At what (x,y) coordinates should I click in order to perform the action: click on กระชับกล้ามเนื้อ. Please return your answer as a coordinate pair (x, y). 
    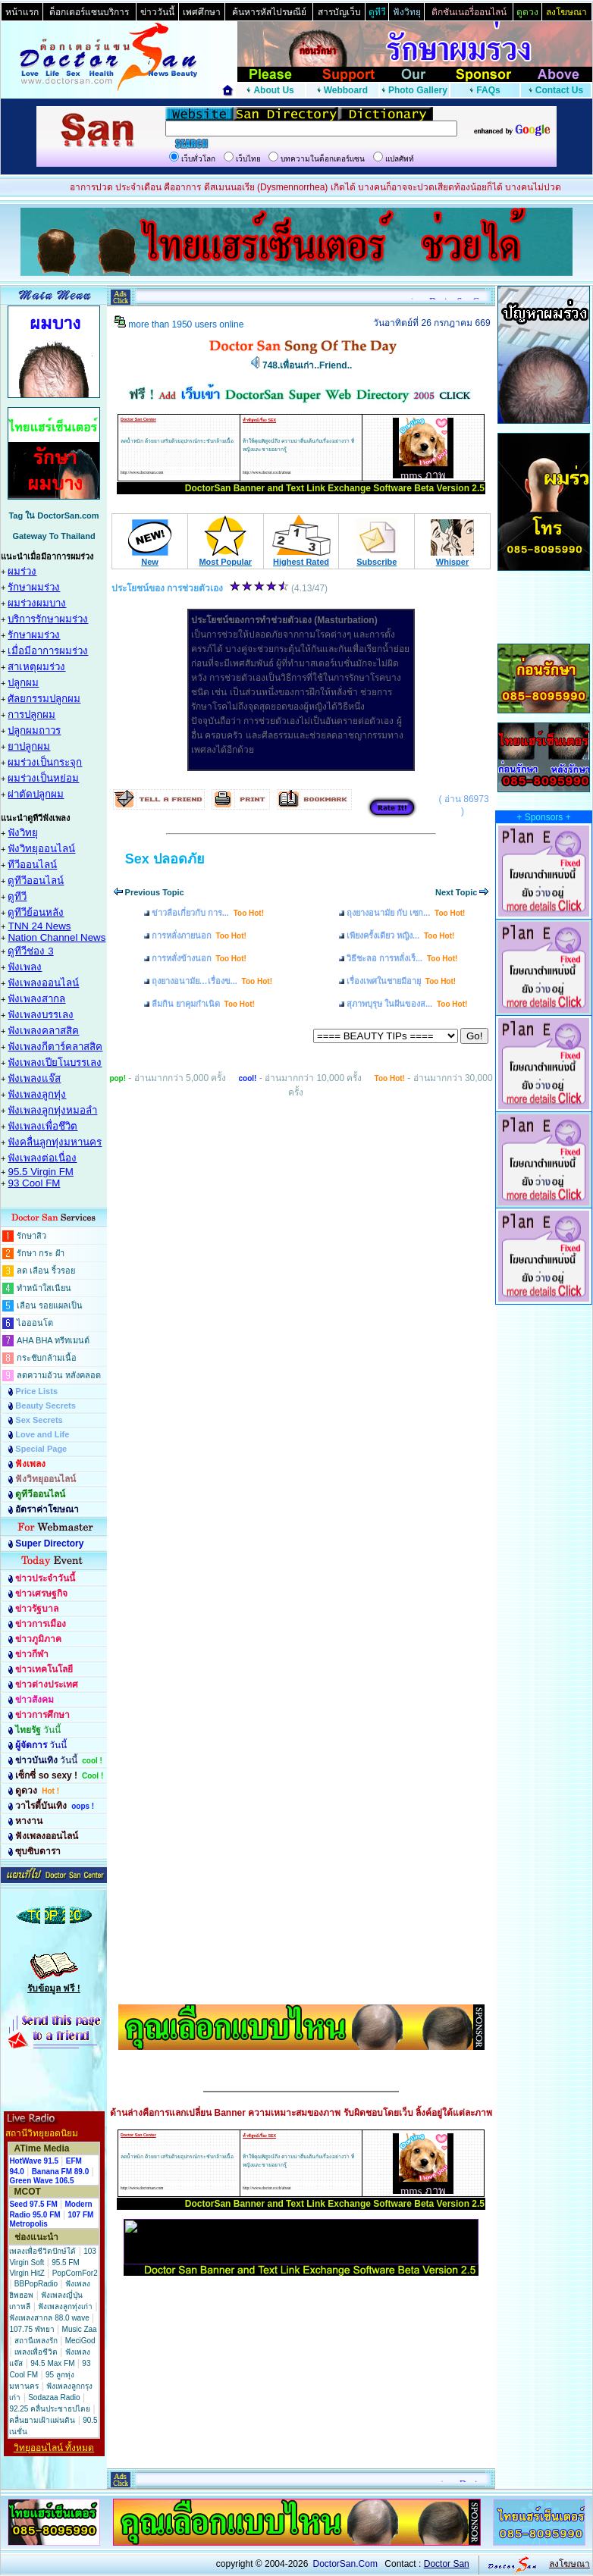
    Looking at the image, I should click on (47, 1357).